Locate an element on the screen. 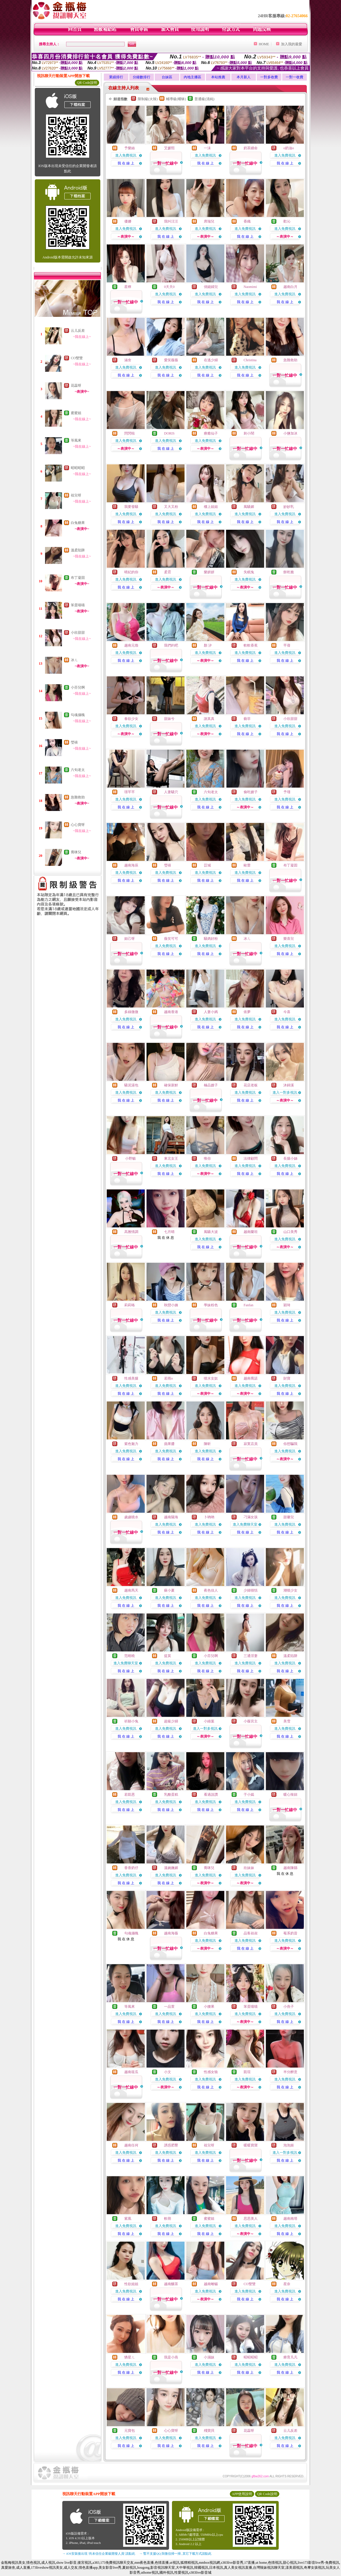 Image resolution: width=341 pixels, height=2576 pixels. 元寶包 is located at coordinates (129, 2431).